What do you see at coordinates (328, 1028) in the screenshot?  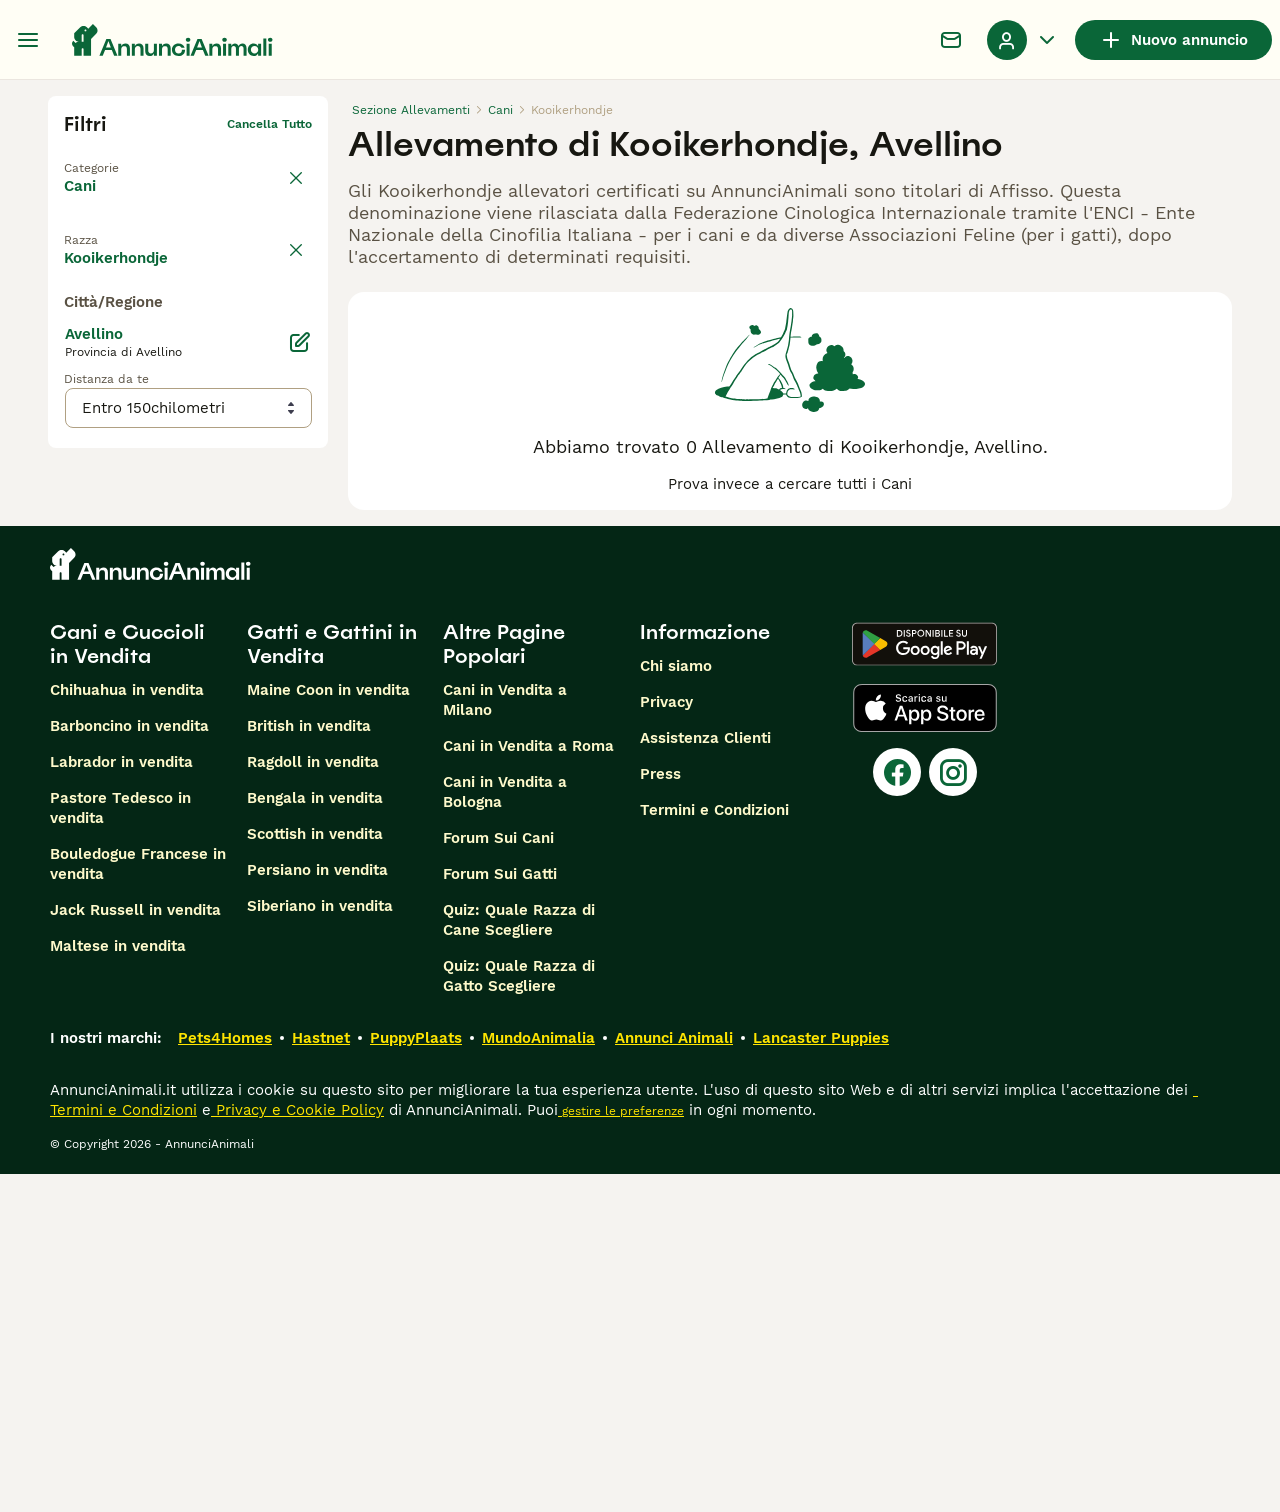 I see `Maine Coon in vendita` at bounding box center [328, 1028].